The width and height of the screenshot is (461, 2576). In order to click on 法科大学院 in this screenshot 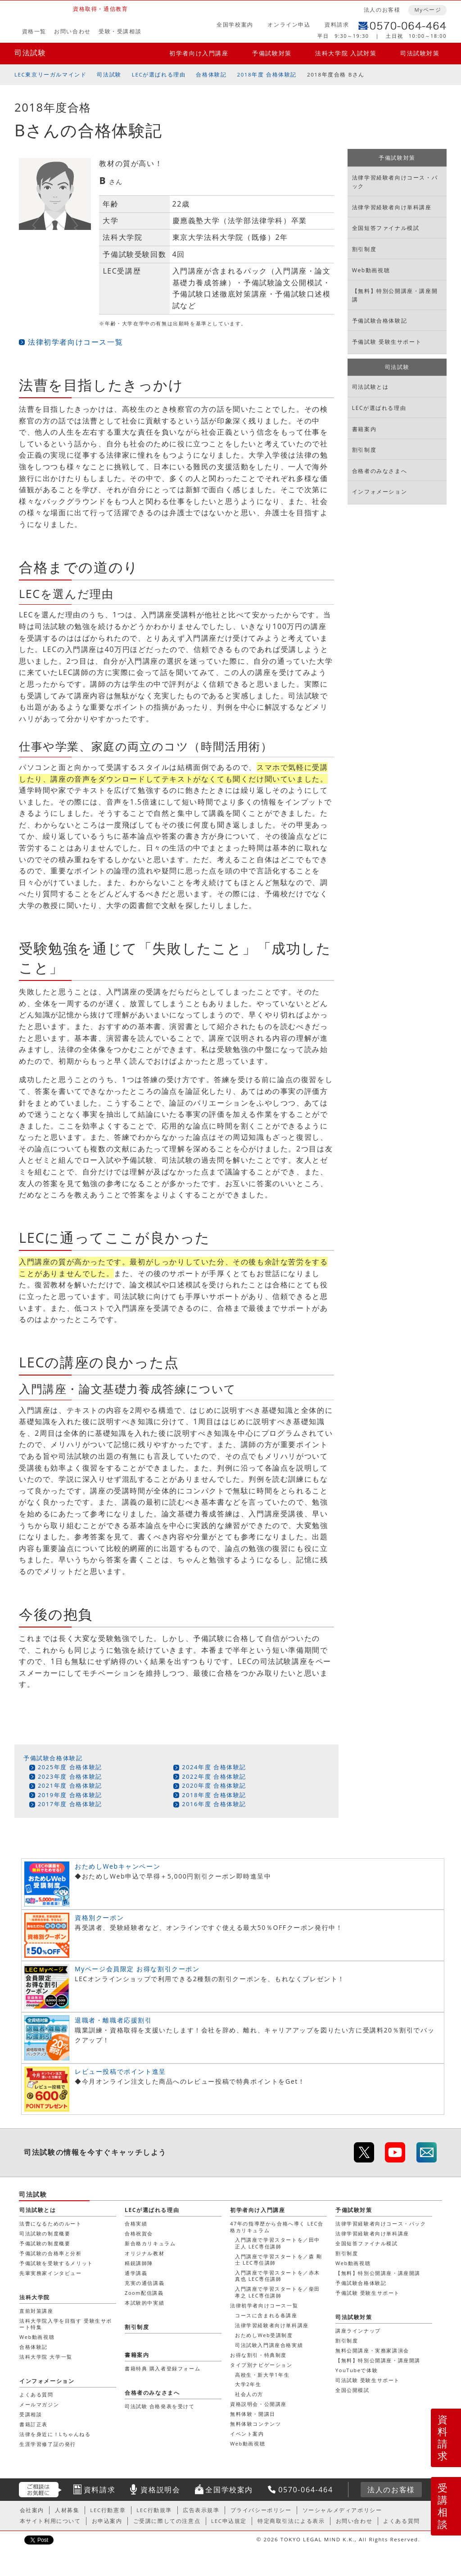, I will do `click(34, 2297)`.